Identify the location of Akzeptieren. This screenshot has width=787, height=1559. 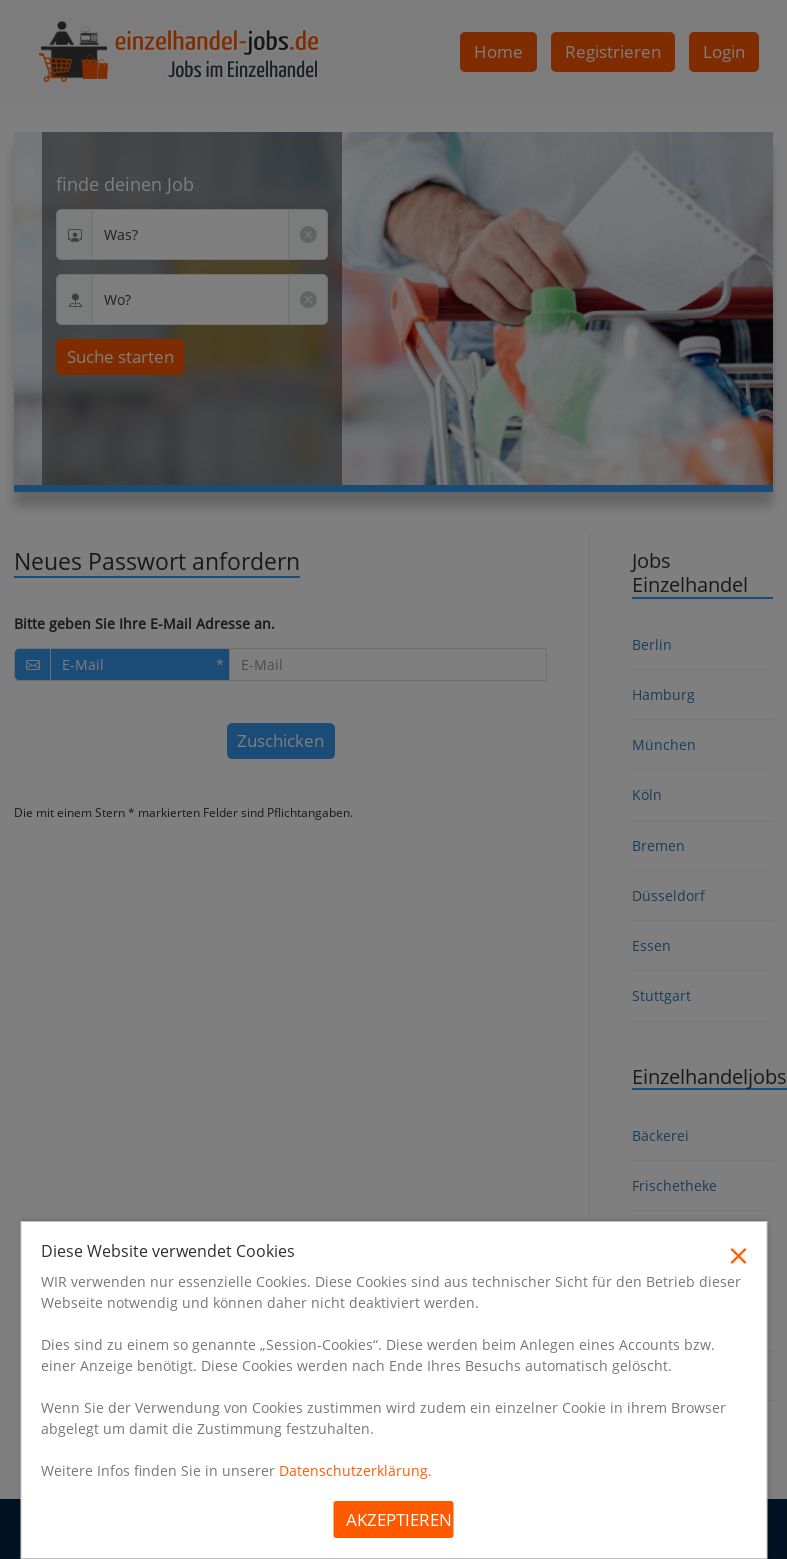
(399, 1519).